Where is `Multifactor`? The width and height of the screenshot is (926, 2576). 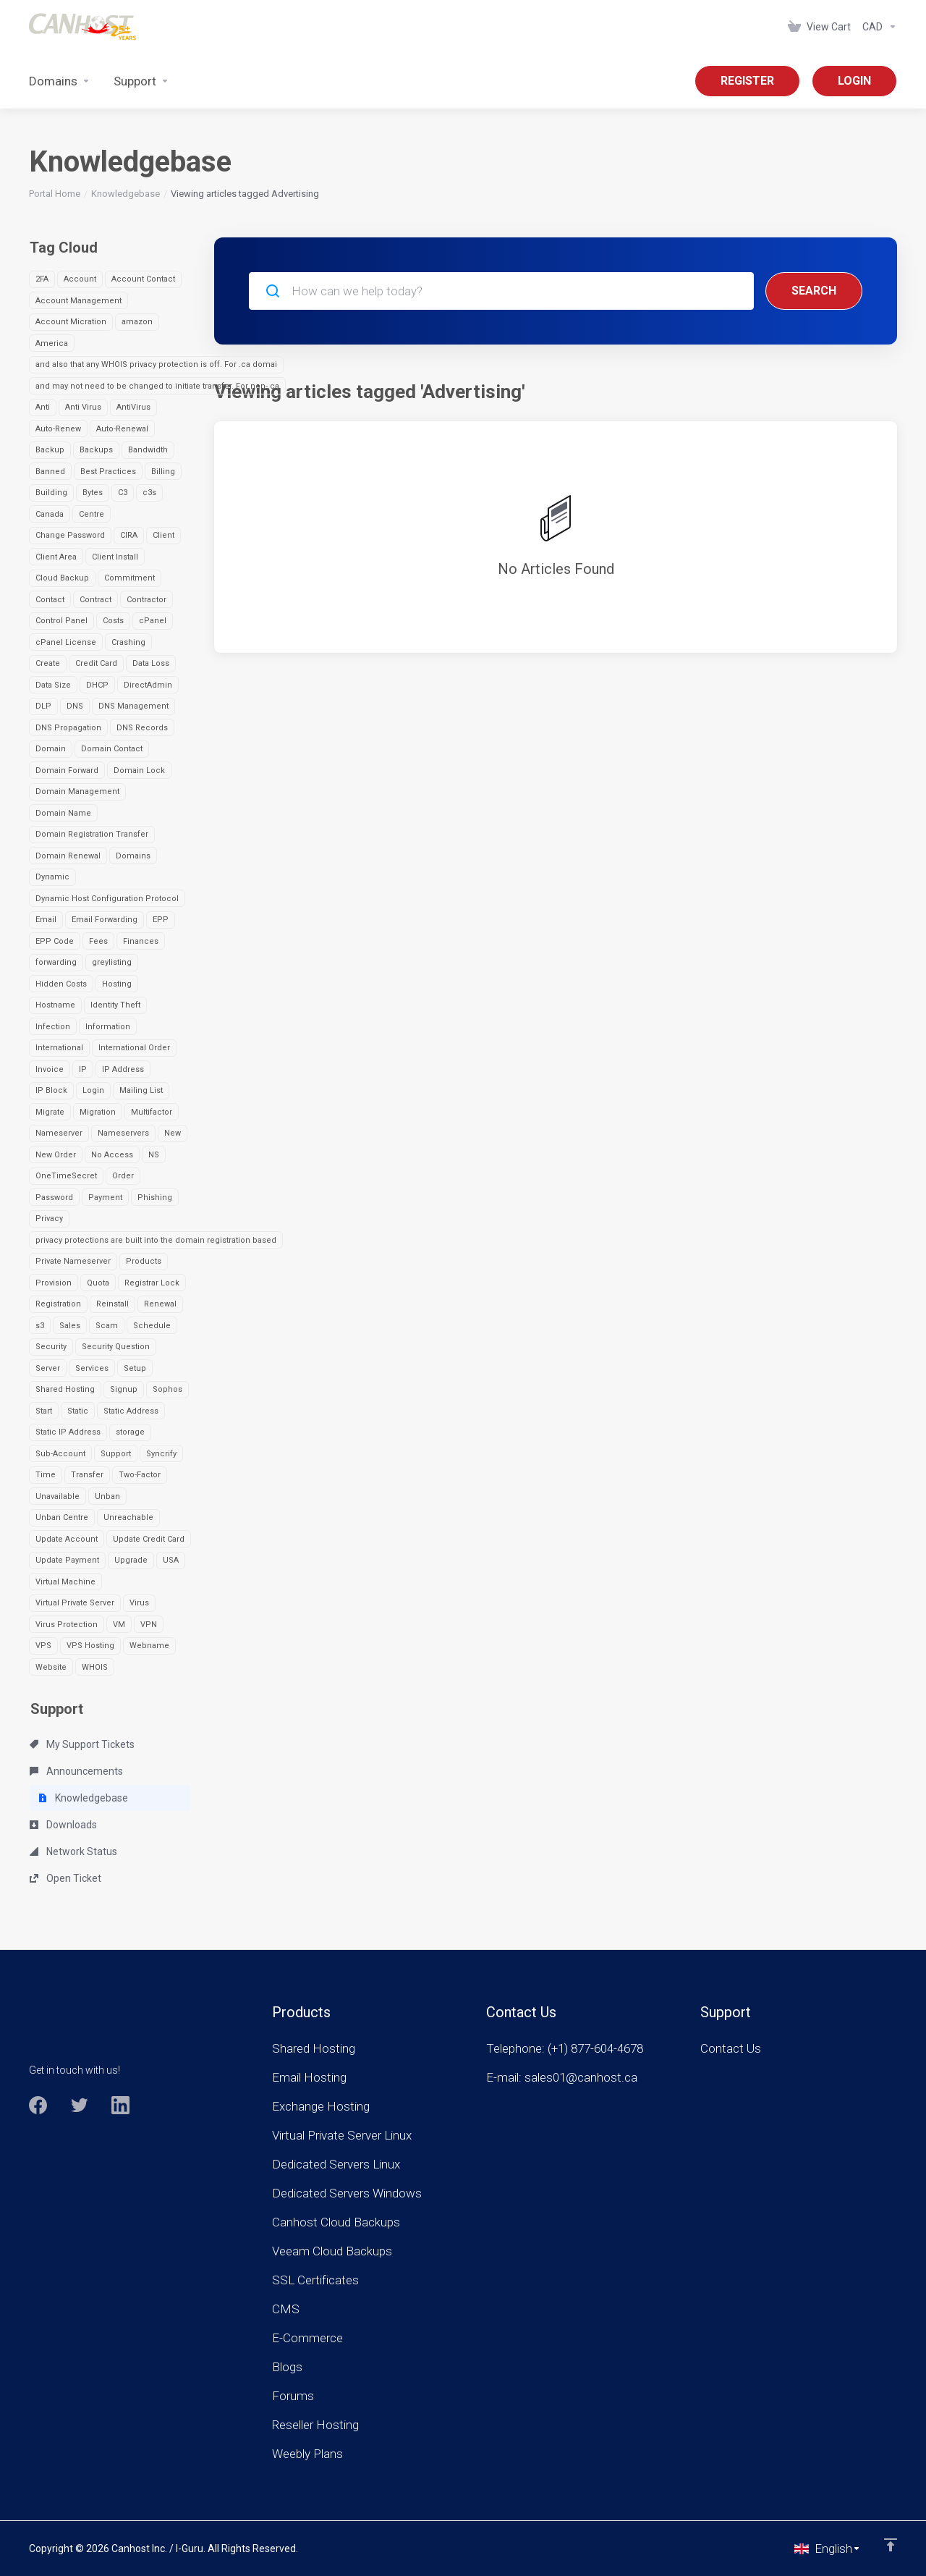 Multifactor is located at coordinates (151, 1112).